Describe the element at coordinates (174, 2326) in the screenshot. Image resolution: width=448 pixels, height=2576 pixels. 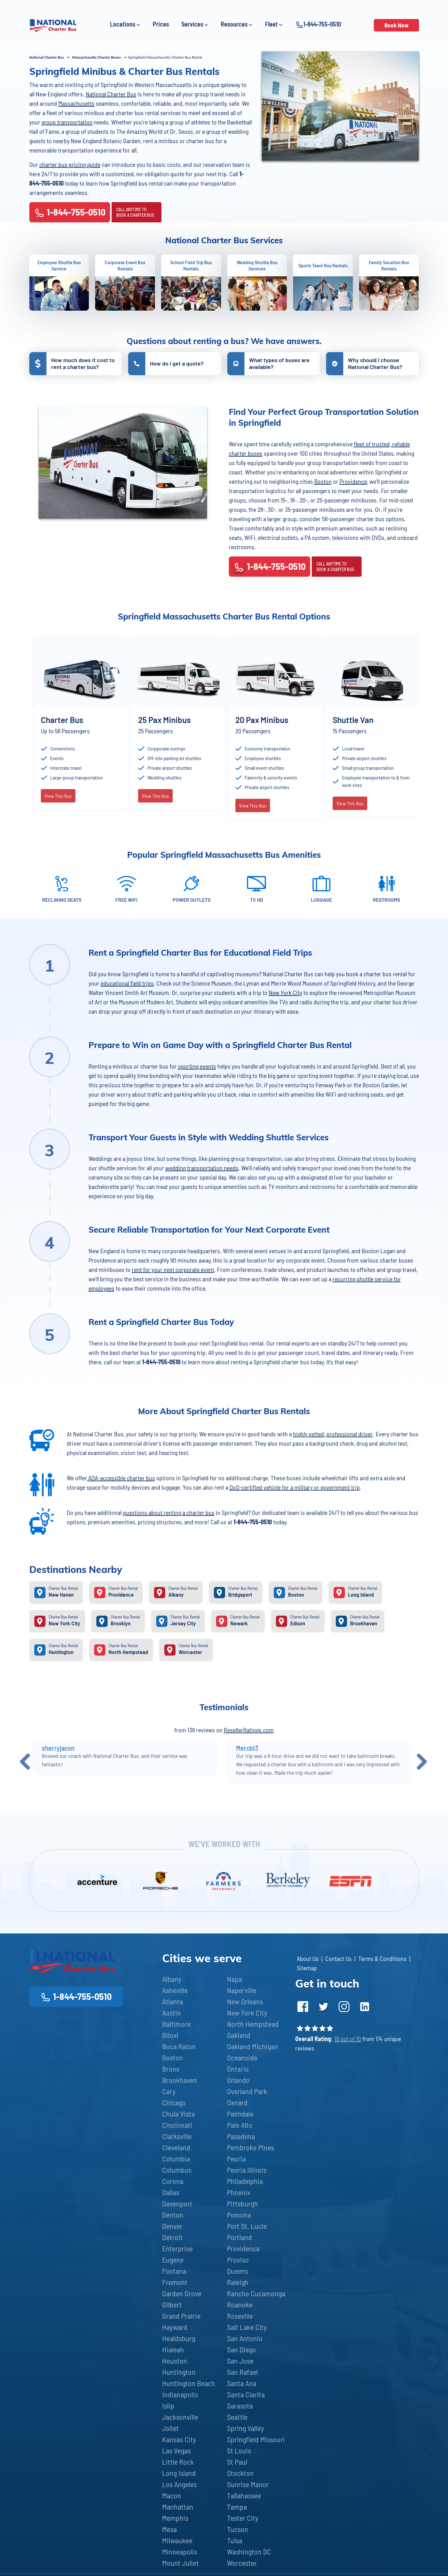
I see `Hayward` at that location.